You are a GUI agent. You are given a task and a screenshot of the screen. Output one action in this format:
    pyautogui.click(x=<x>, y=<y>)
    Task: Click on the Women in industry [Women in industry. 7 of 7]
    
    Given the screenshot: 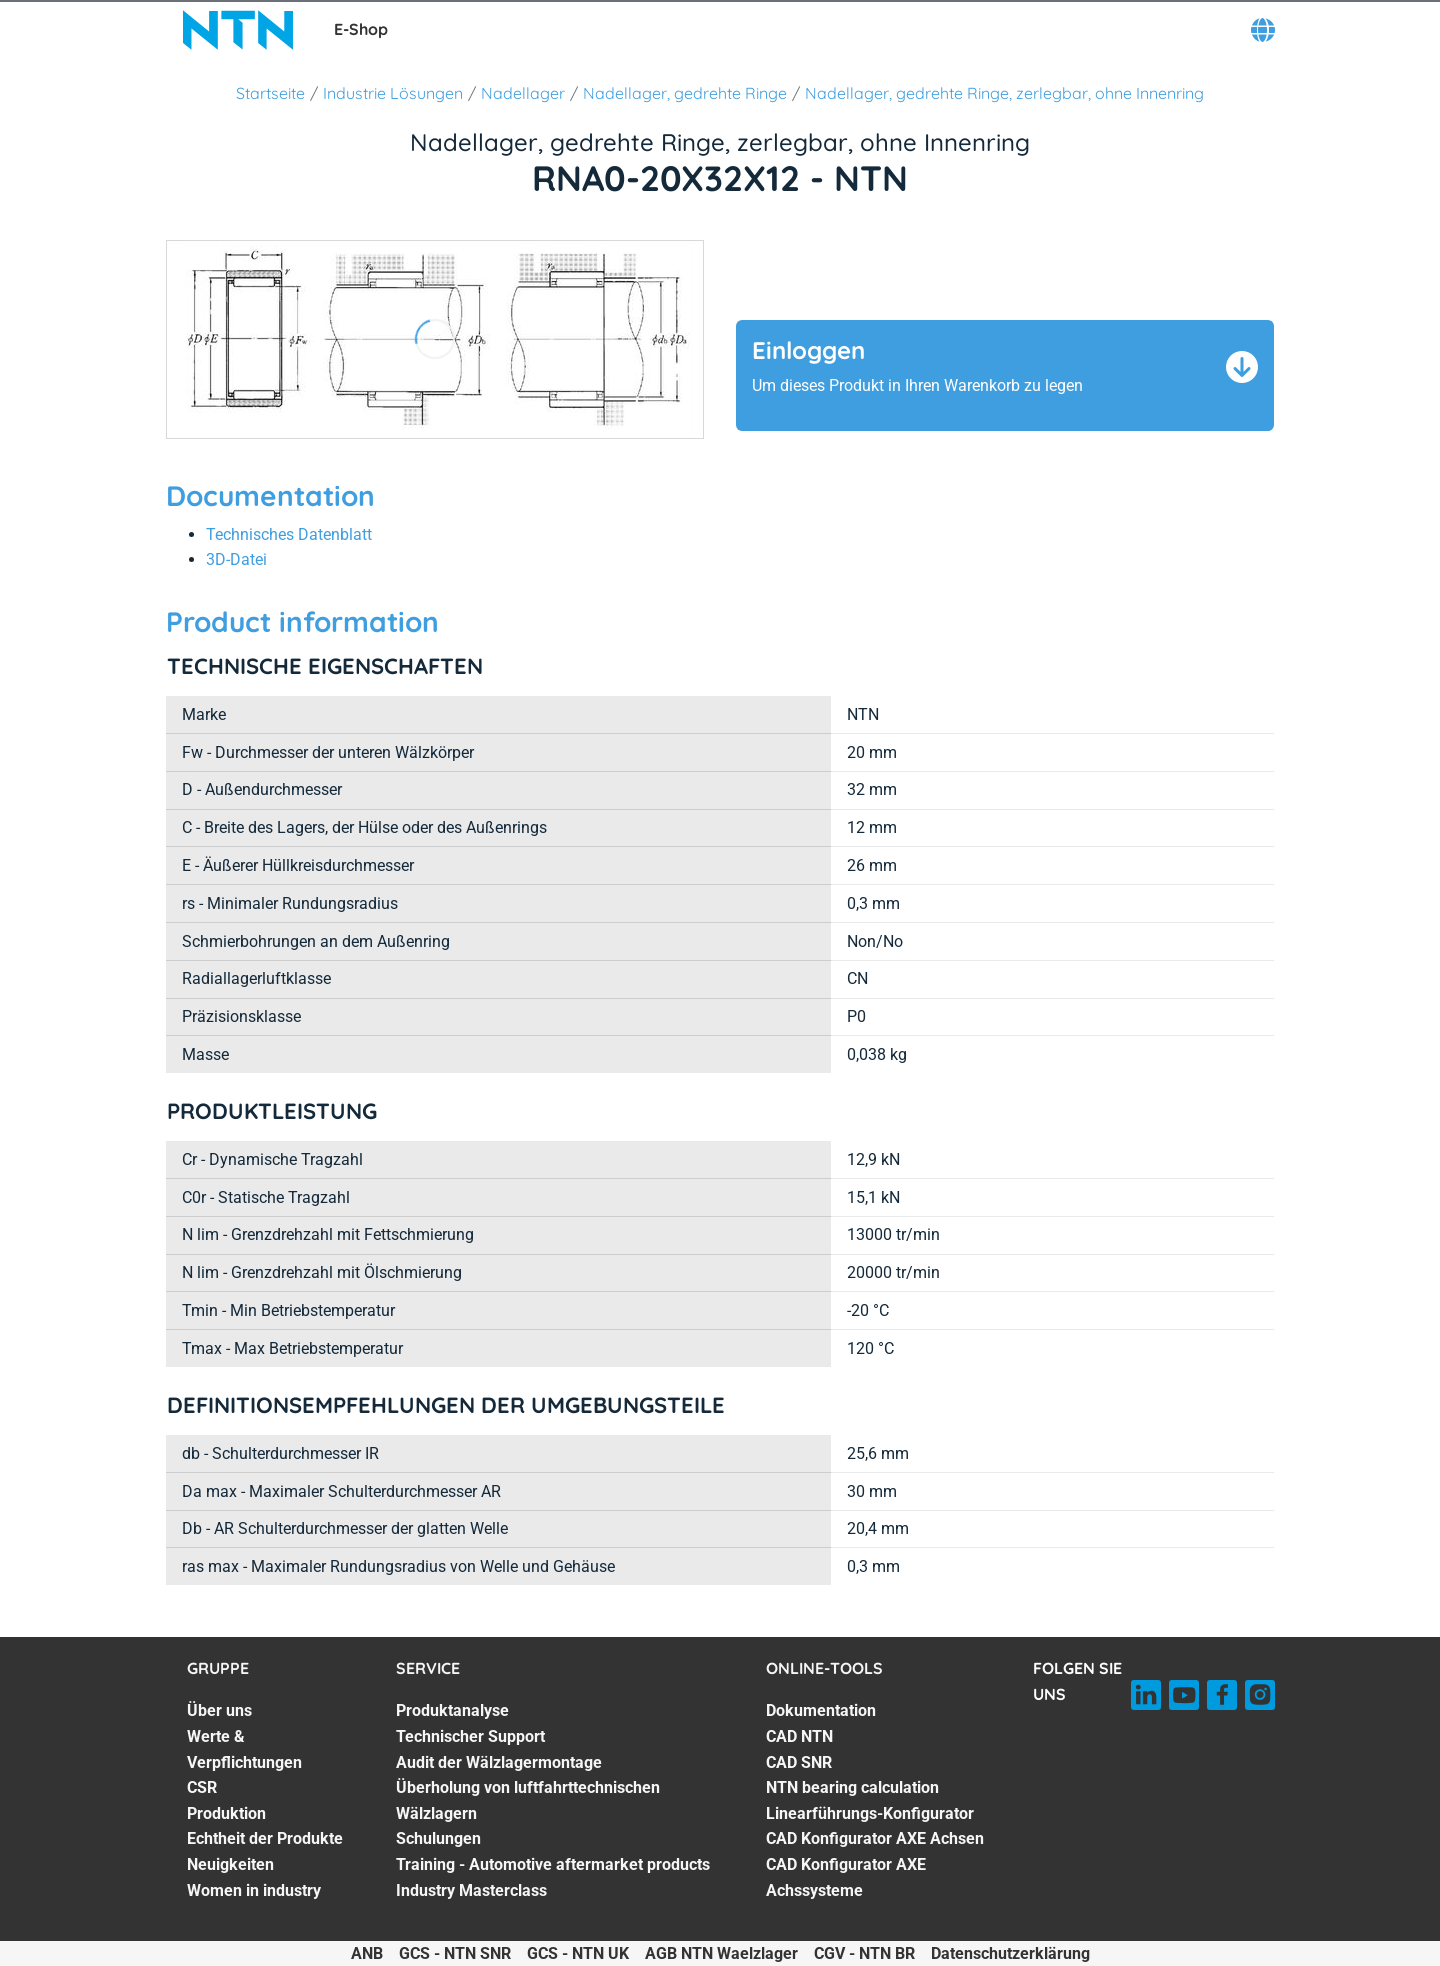 What is the action you would take?
    pyautogui.click(x=254, y=1890)
    